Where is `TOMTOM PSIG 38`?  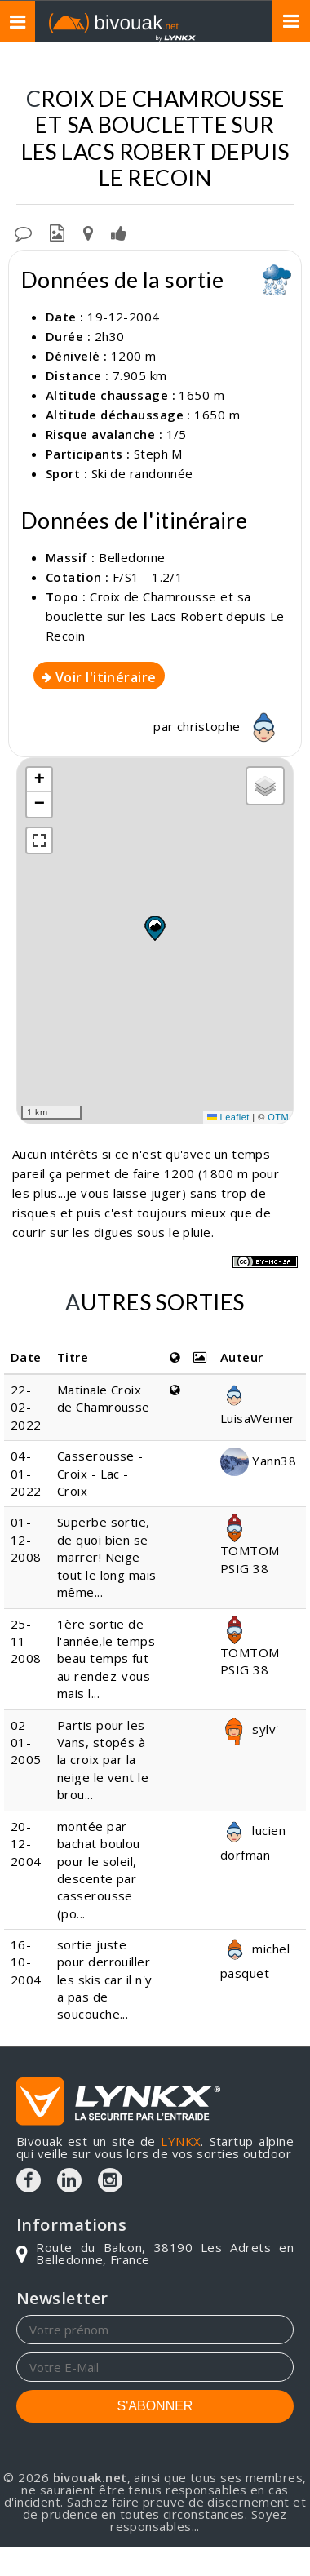
TOMTOM PSIG 38 is located at coordinates (250, 1547).